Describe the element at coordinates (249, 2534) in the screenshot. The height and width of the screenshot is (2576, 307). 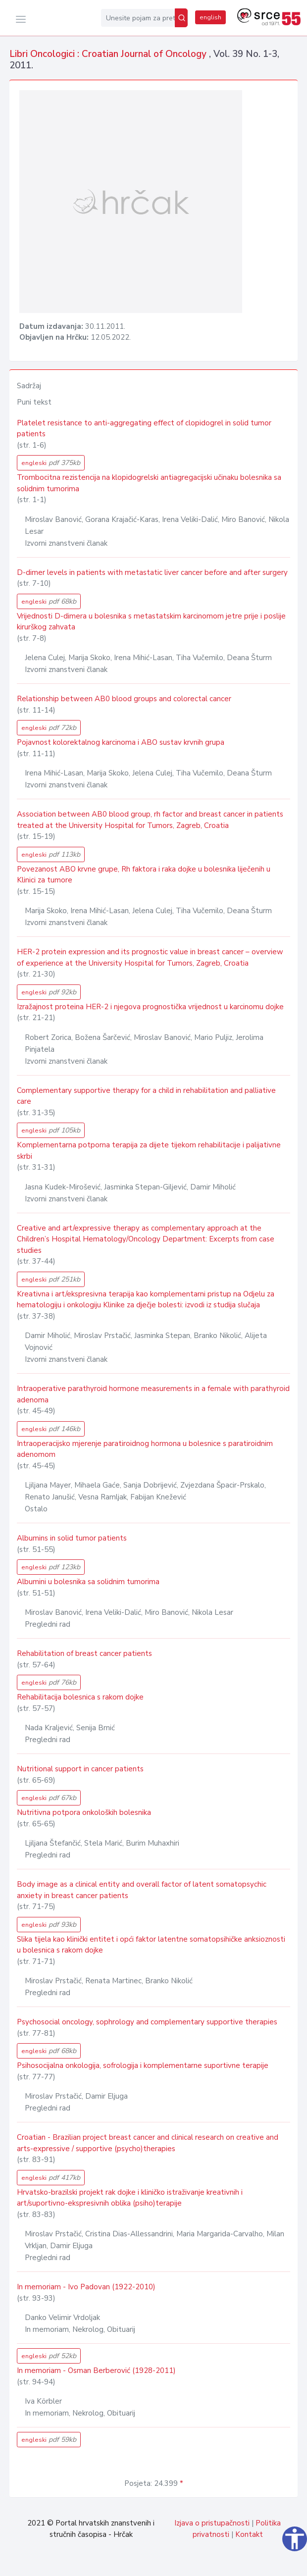
I see `Kontakt` at that location.